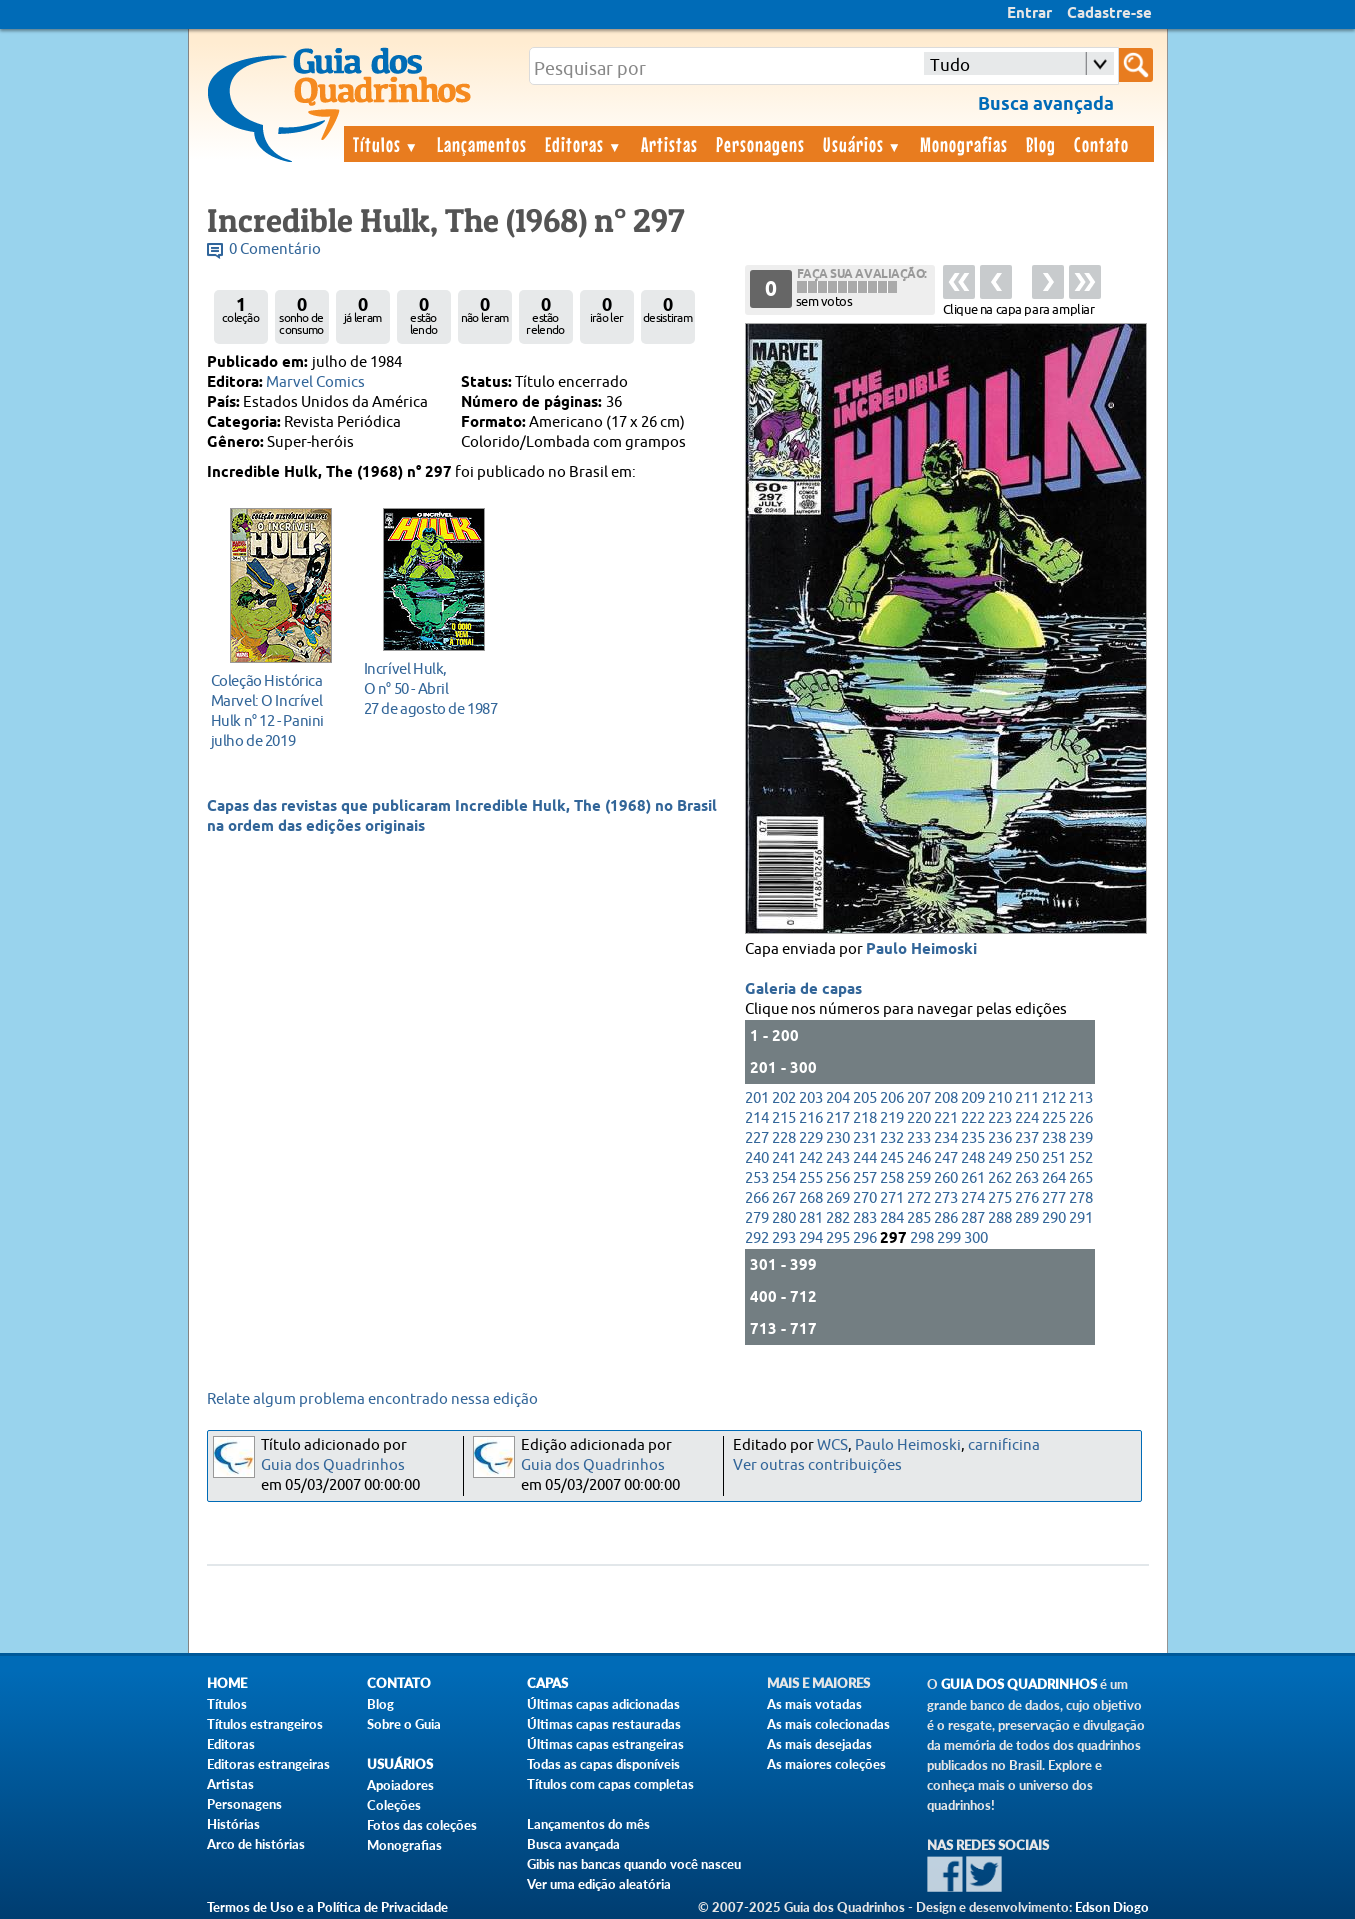 This screenshot has width=1355, height=1919. I want to click on 237, so click(1027, 1138).